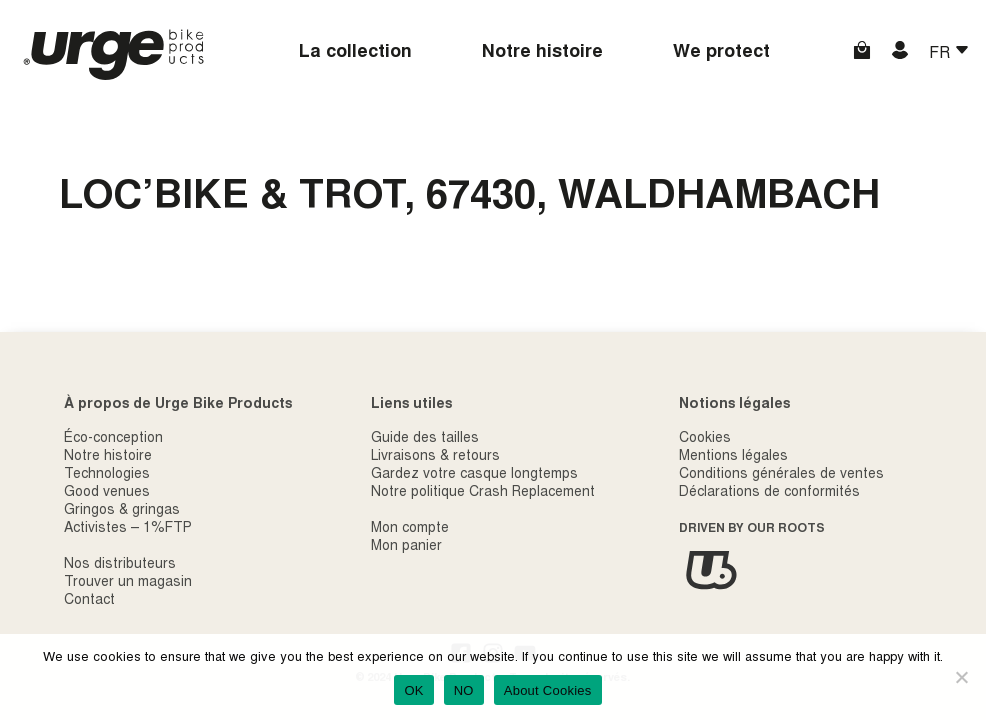  Describe the element at coordinates (542, 53) in the screenshot. I see `Notre histoire` at that location.